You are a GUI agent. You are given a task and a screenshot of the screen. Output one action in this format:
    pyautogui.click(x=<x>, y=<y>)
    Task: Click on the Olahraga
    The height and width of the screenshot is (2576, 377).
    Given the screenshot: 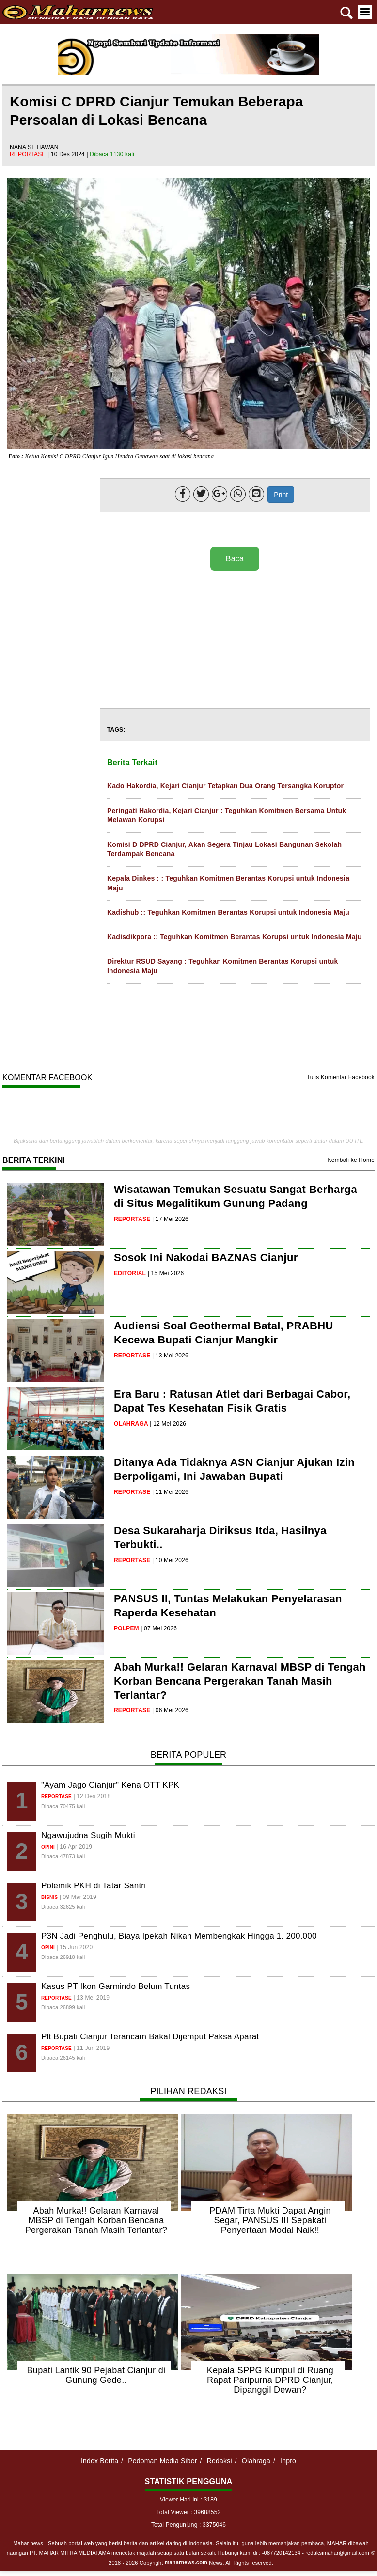 What is the action you would take?
    pyautogui.click(x=256, y=2461)
    